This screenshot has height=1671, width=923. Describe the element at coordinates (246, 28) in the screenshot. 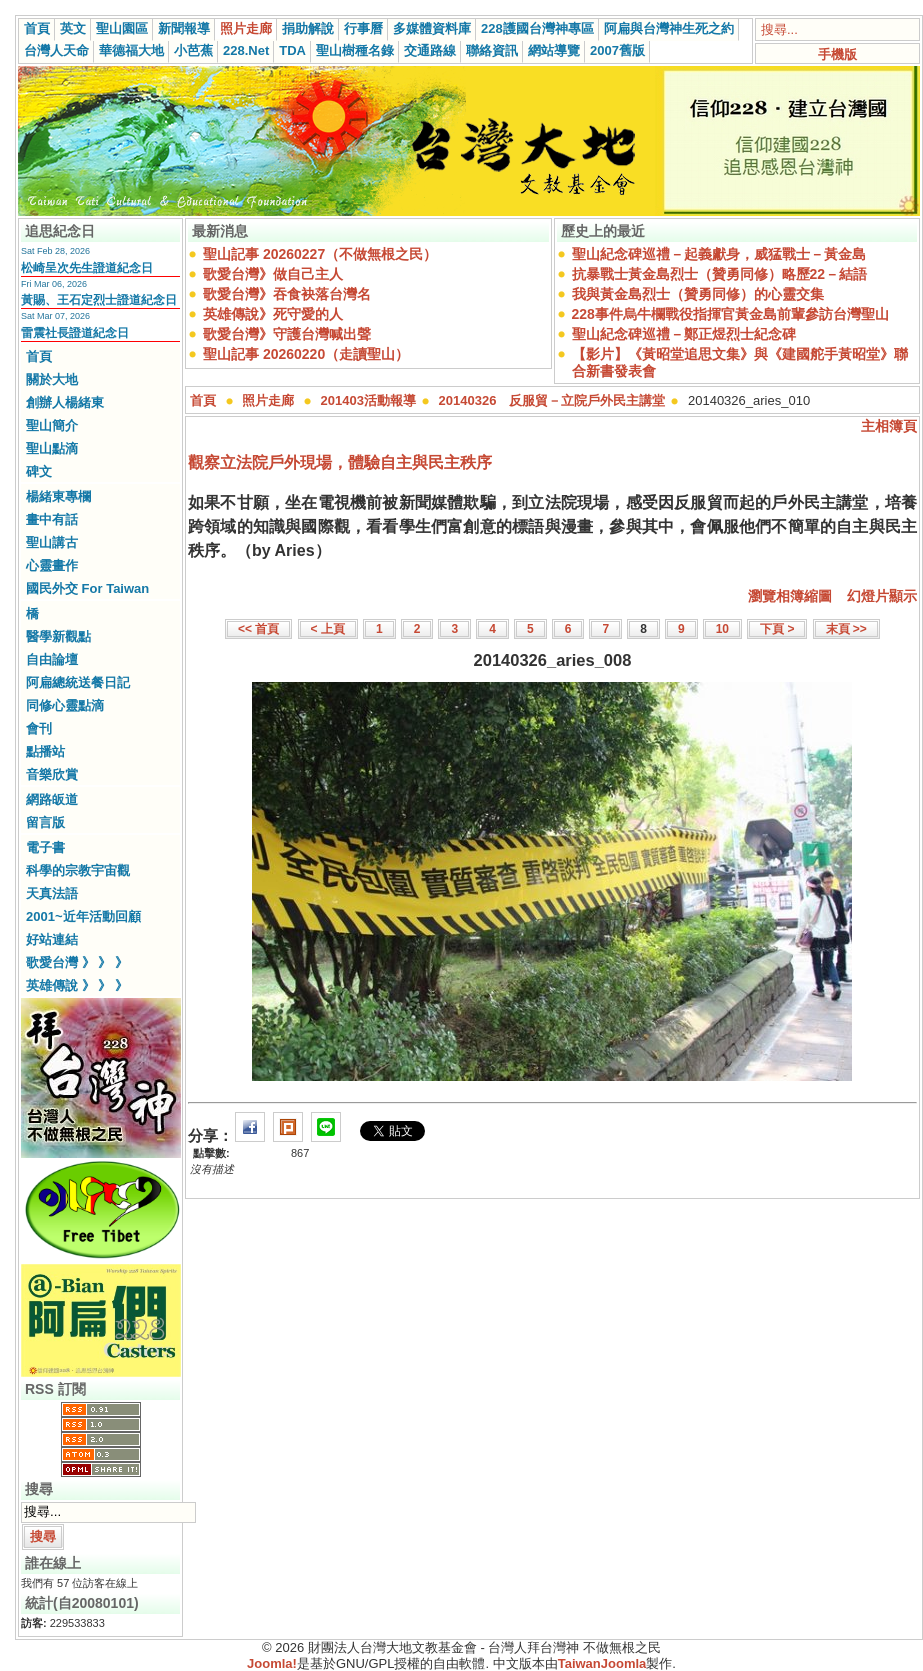

I see `照片走廊` at that location.